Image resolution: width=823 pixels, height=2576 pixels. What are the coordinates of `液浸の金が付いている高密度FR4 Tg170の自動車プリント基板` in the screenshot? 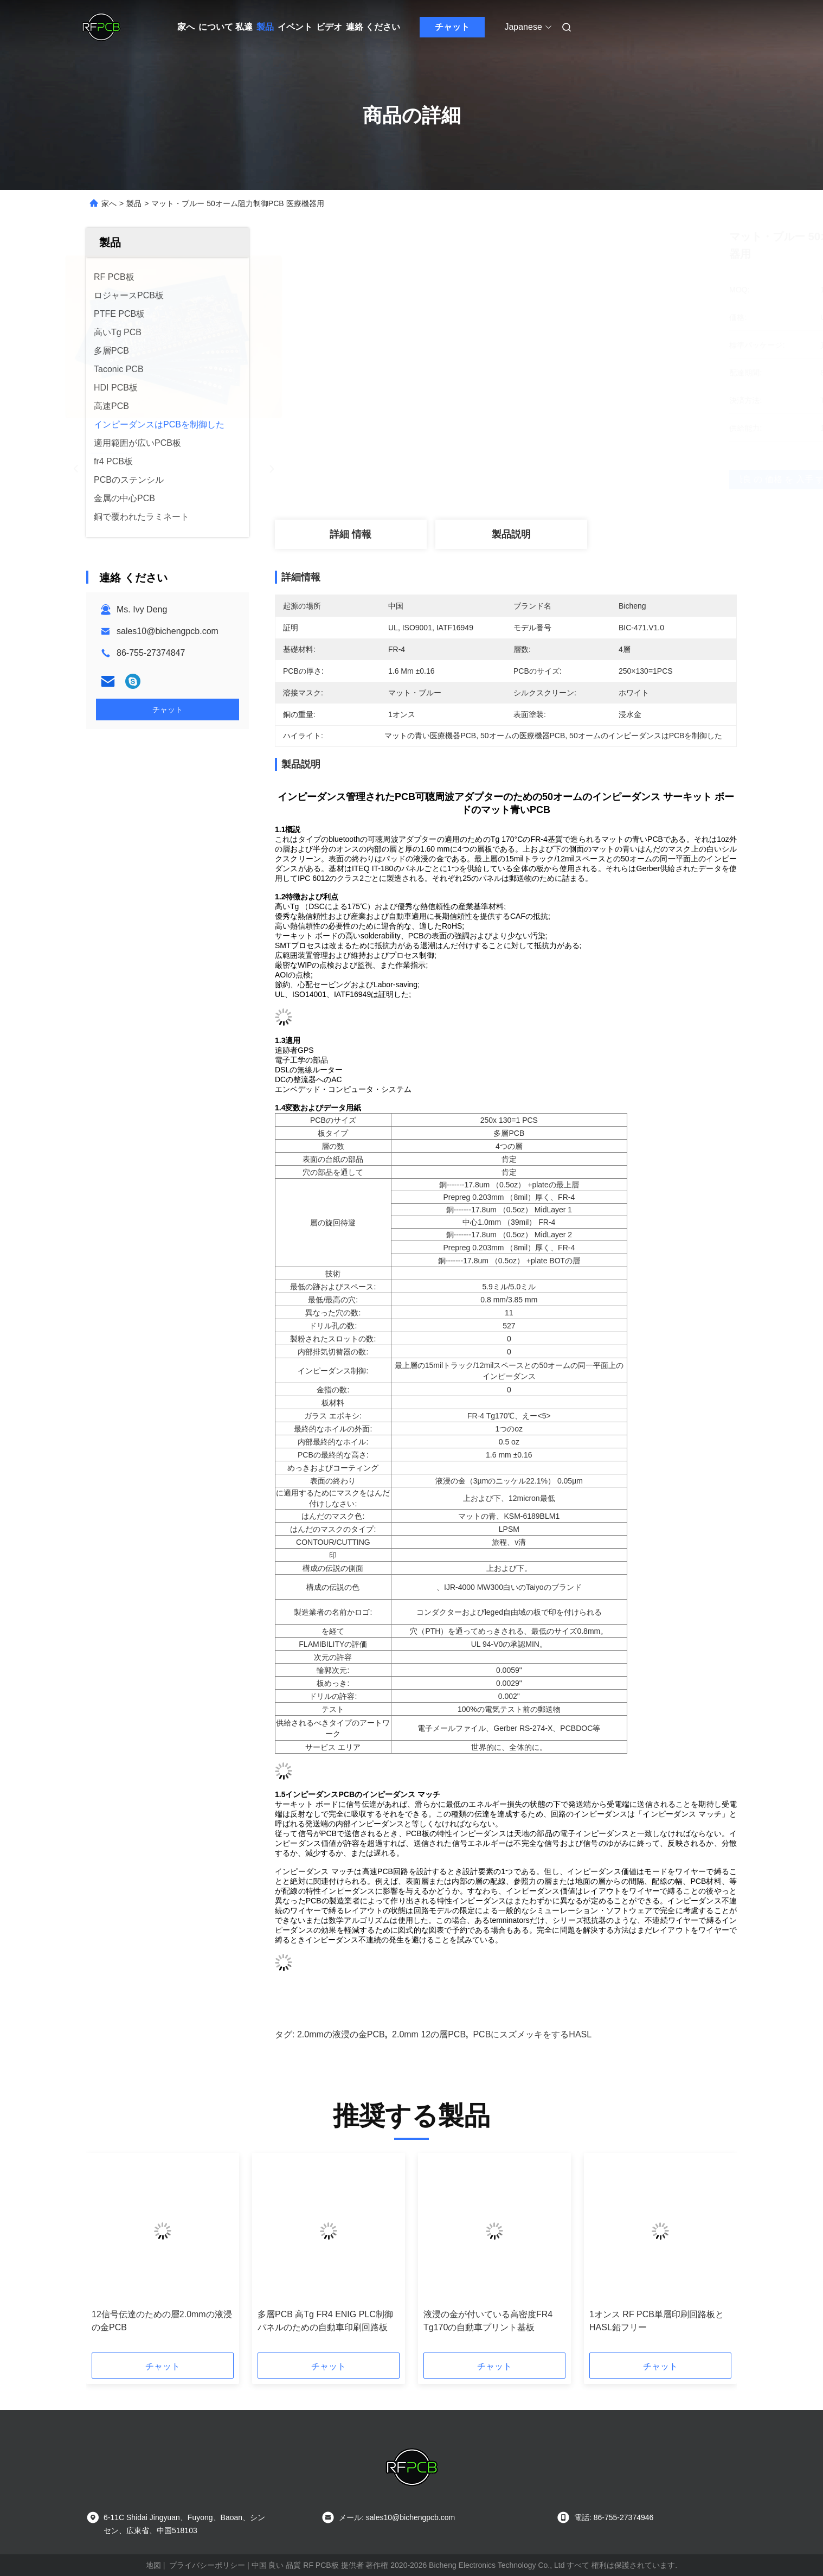 It's located at (487, 2321).